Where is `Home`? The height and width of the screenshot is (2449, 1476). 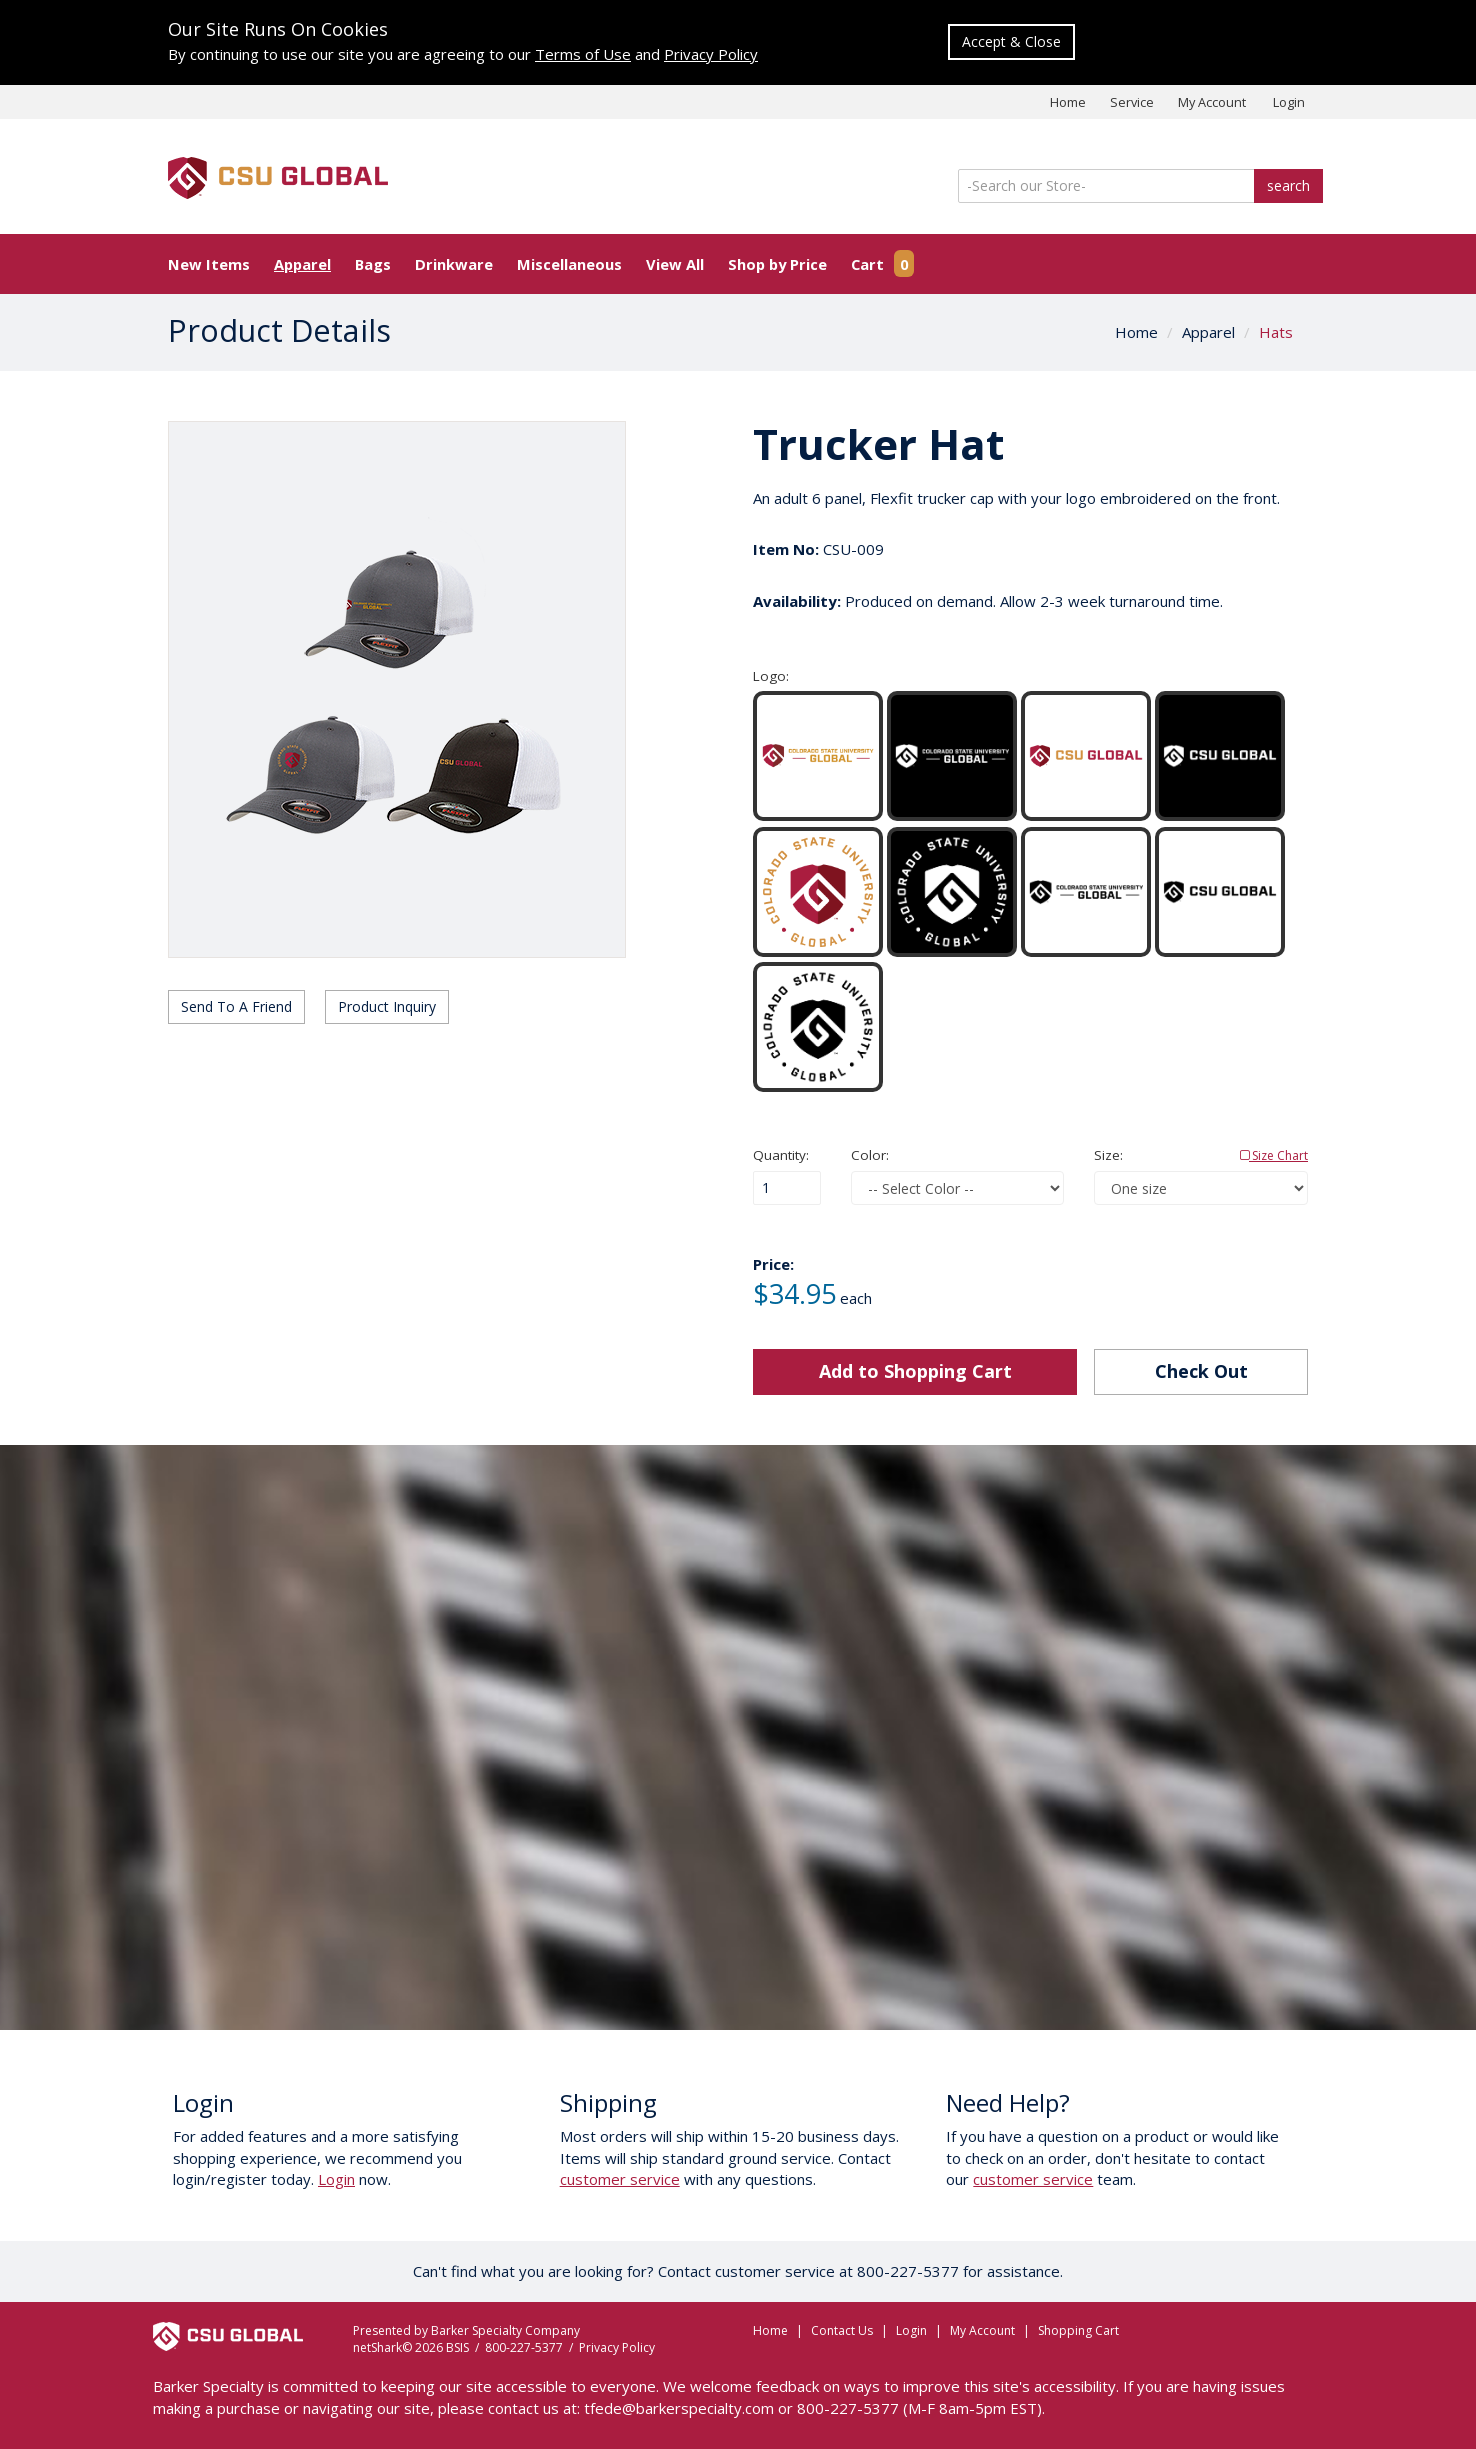
Home is located at coordinates (1068, 102).